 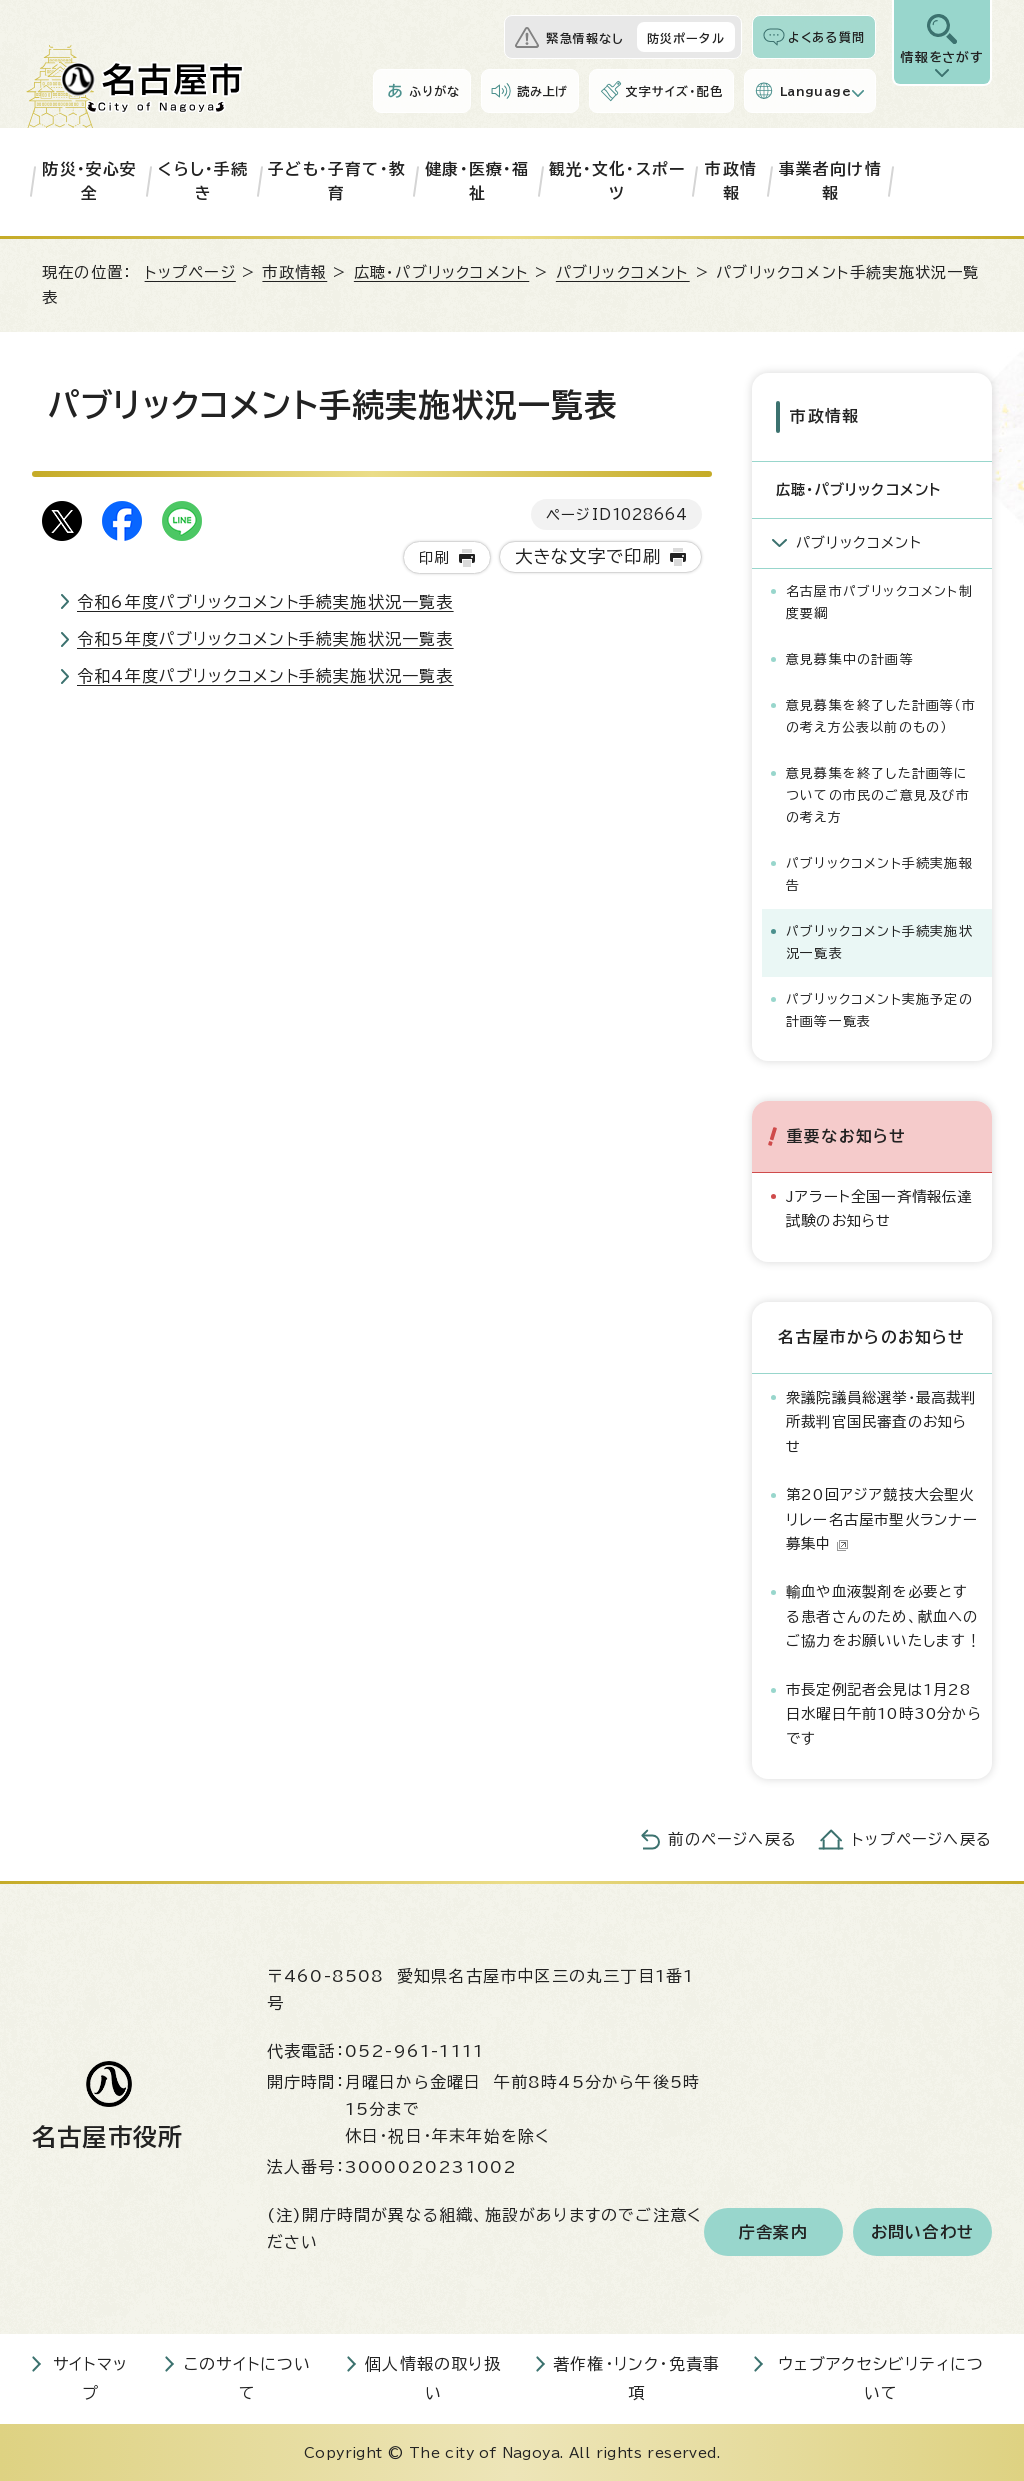 I want to click on Language, so click(x=815, y=91).